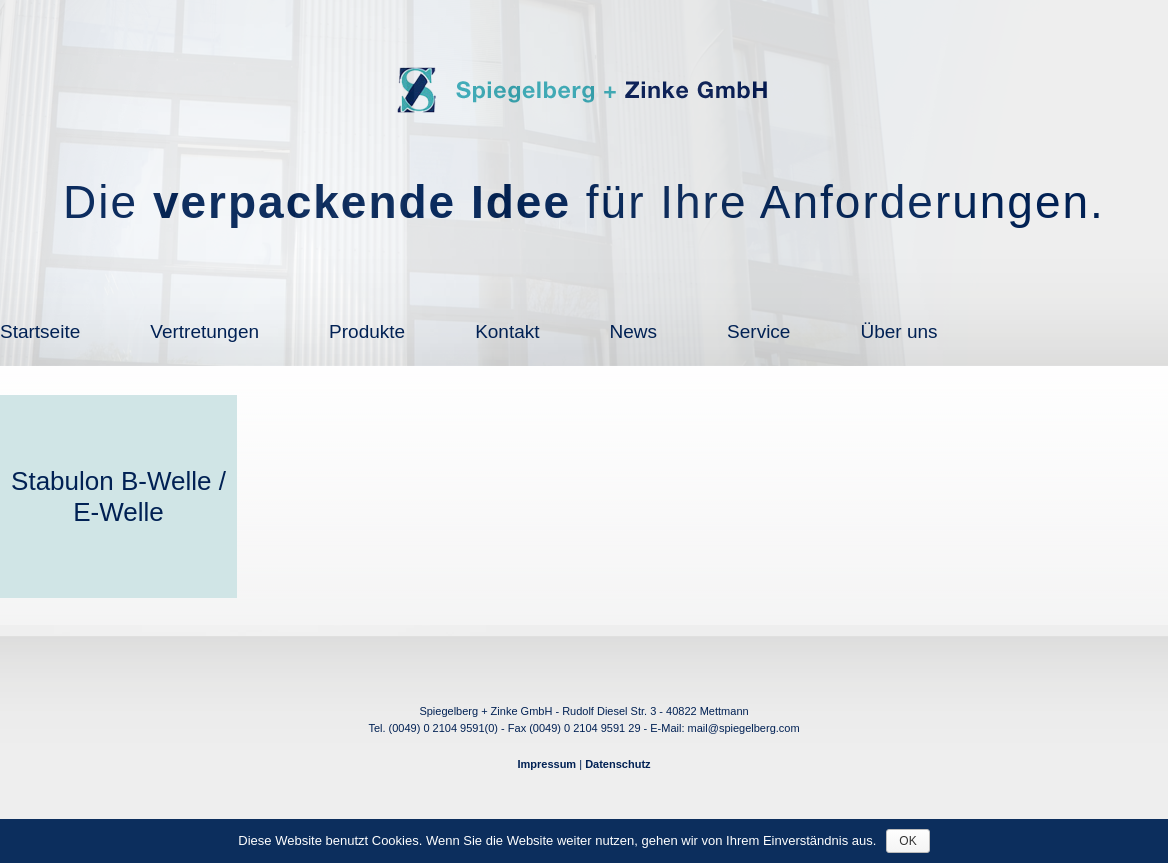 The width and height of the screenshot is (1168, 863). Describe the element at coordinates (204, 331) in the screenshot. I see `Vertretungen` at that location.